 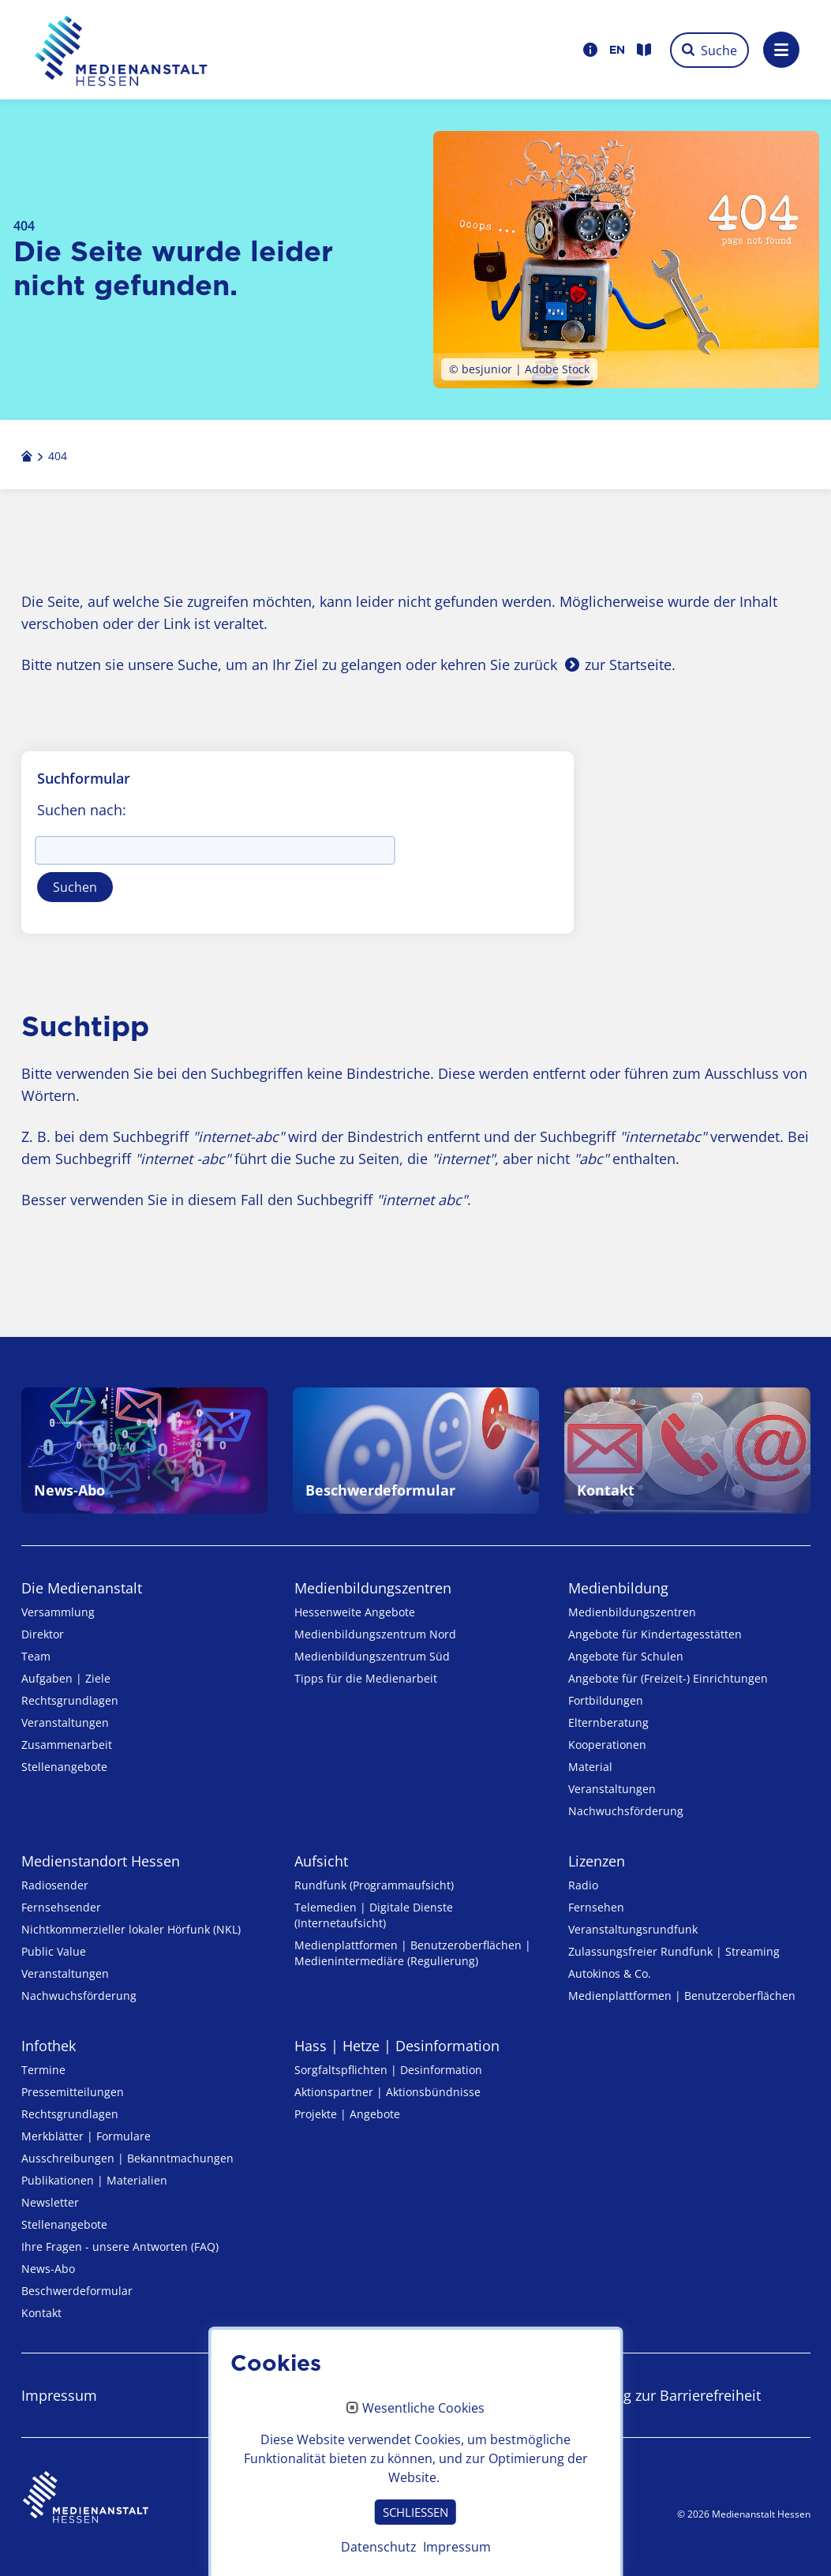 What do you see at coordinates (100, 1861) in the screenshot?
I see `Medienstandort Hessen` at bounding box center [100, 1861].